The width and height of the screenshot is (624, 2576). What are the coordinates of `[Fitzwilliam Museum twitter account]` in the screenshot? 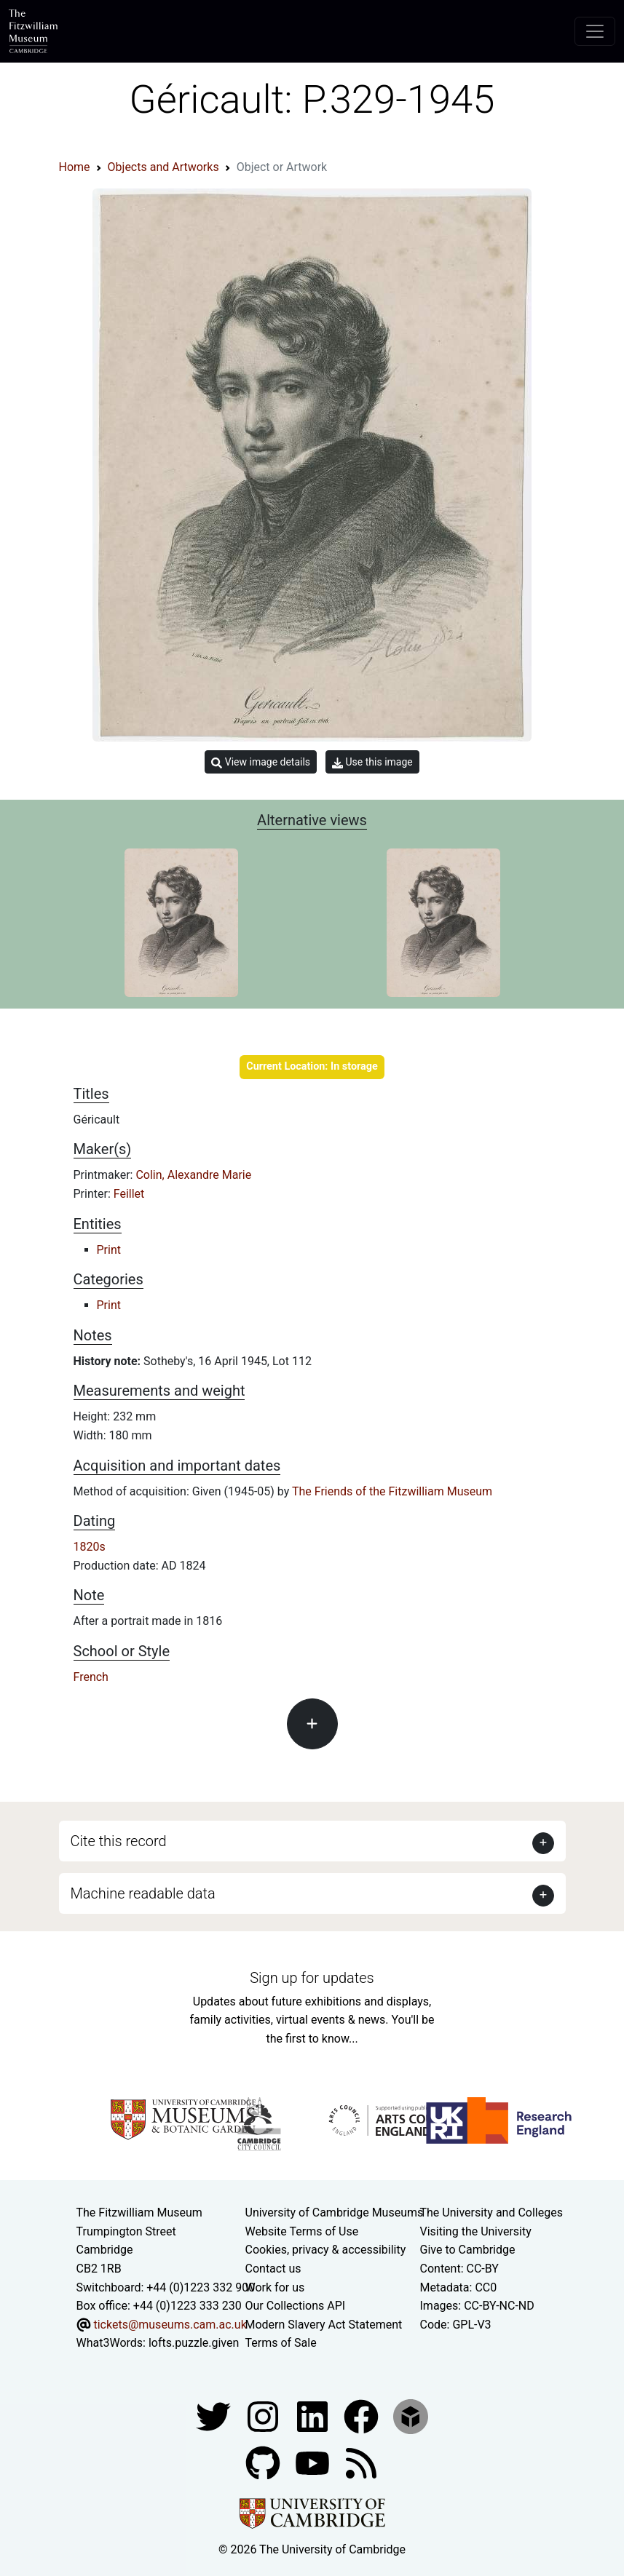 It's located at (215, 2415).